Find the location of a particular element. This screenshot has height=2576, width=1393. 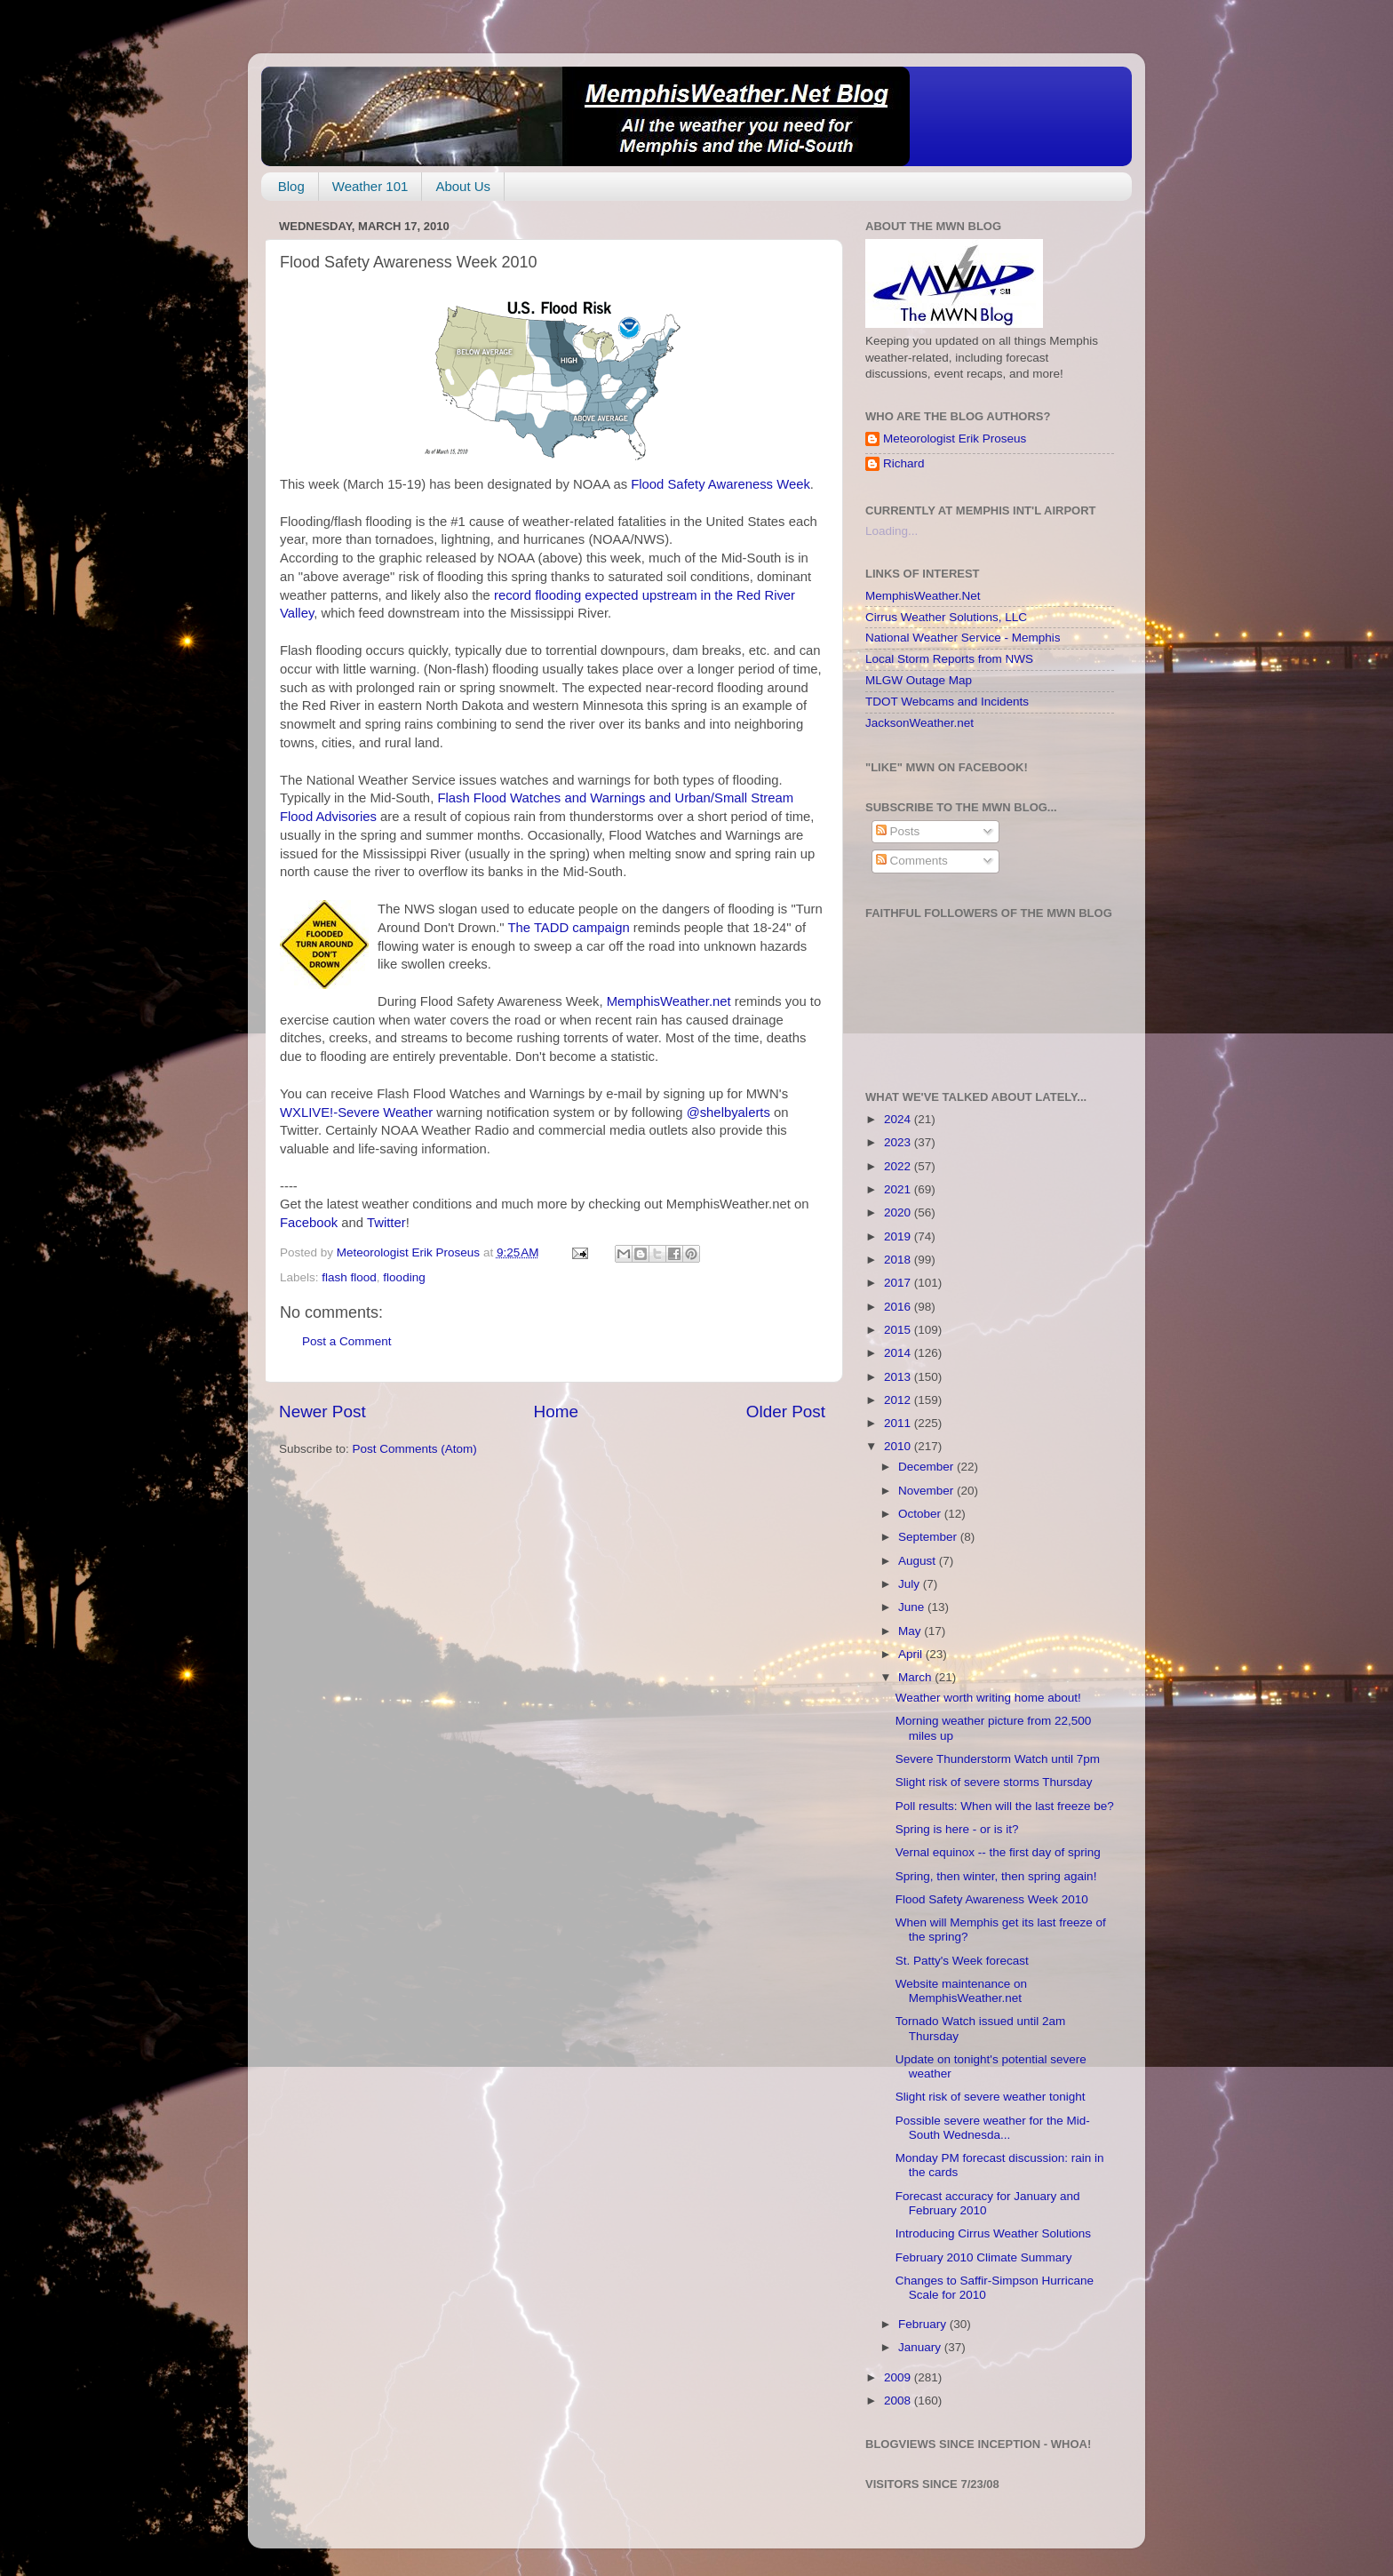

2018 is located at coordinates (899, 1259).